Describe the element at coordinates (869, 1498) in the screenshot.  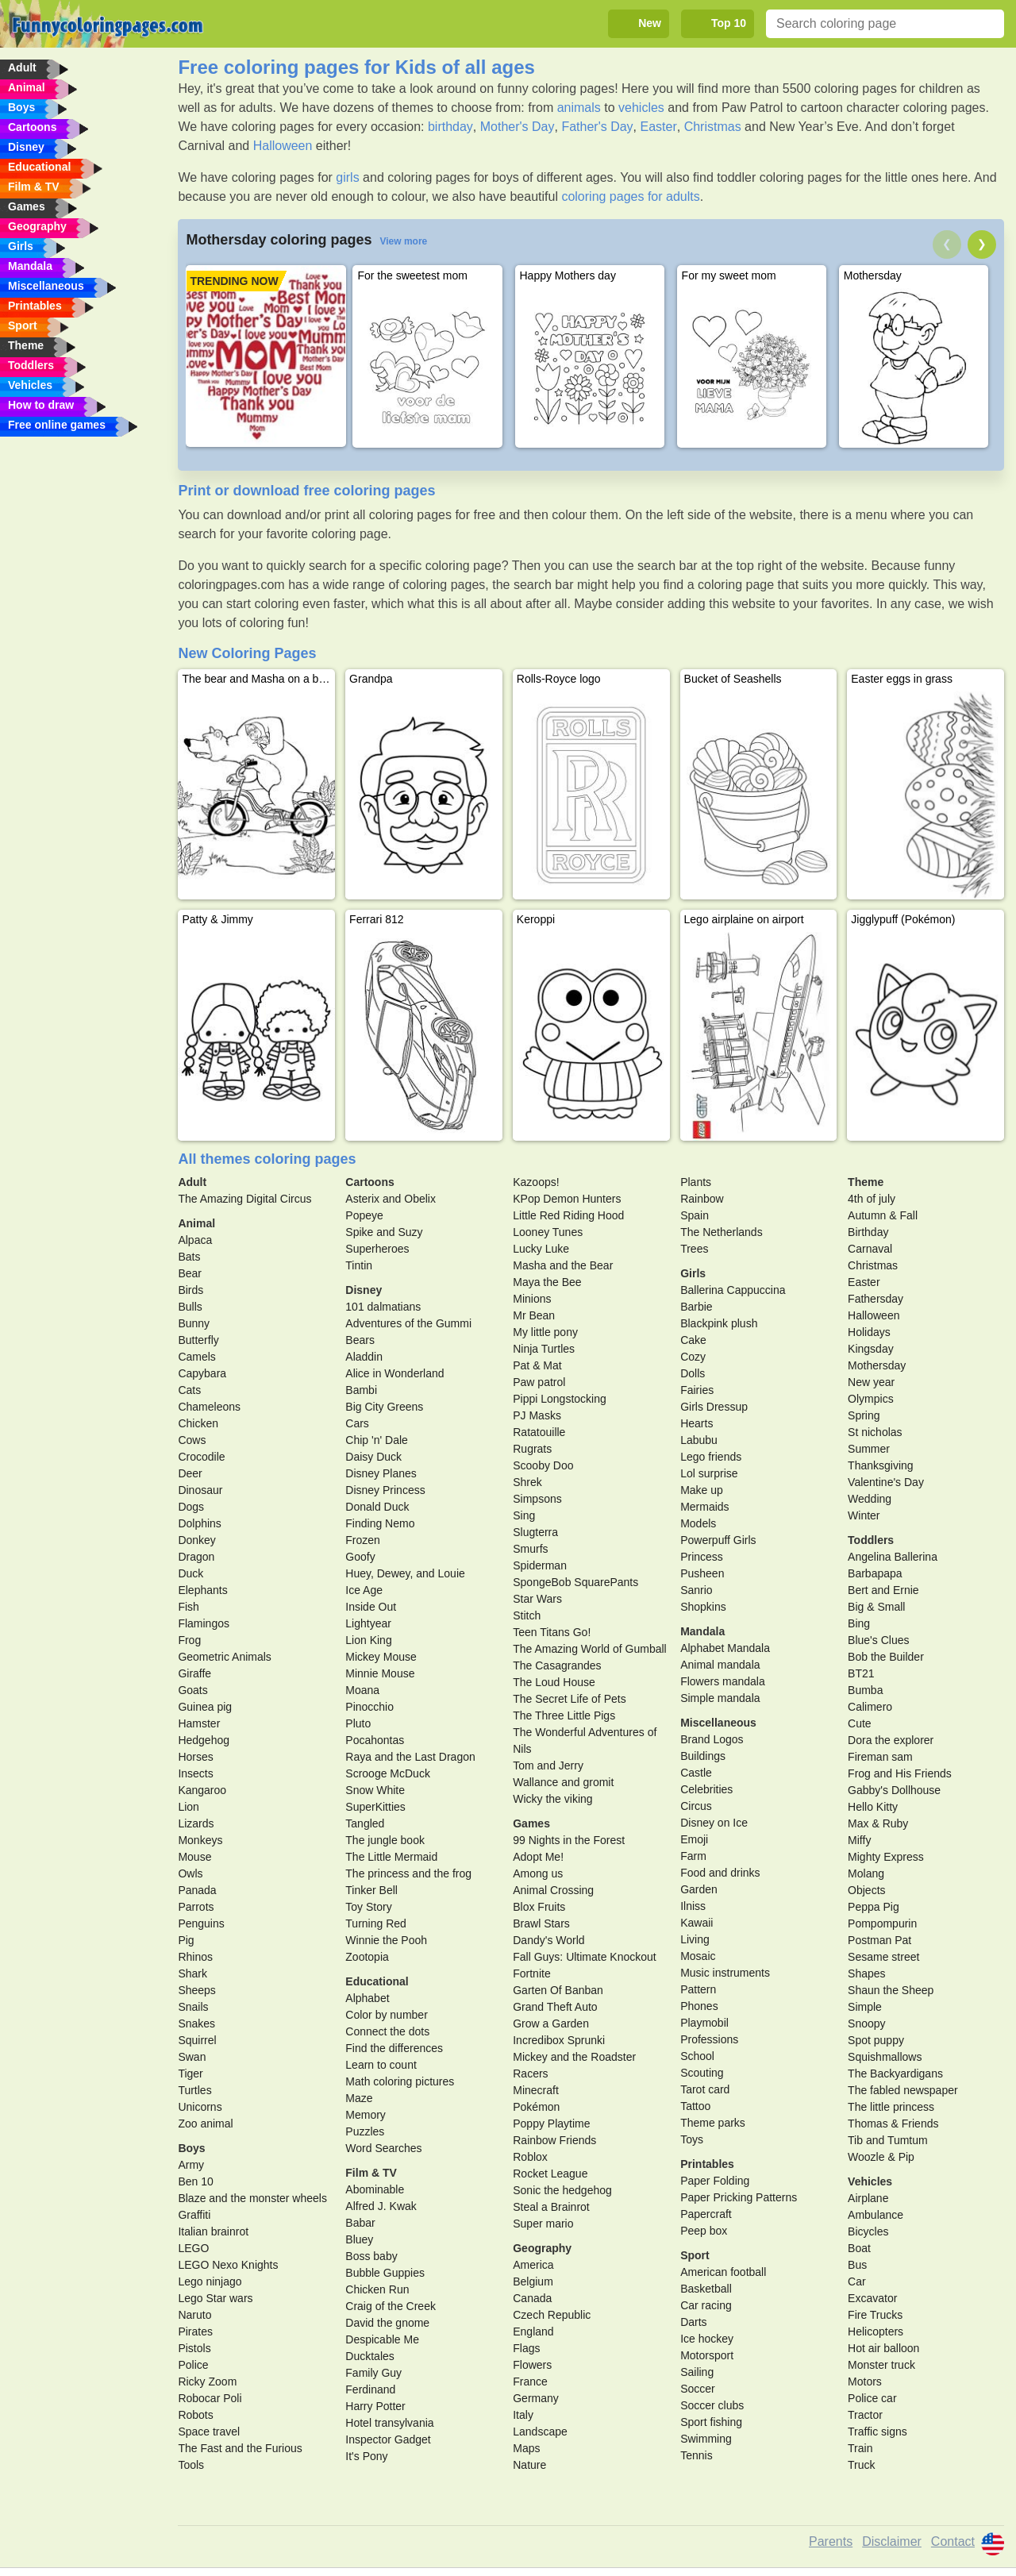
I see `Wedding` at that location.